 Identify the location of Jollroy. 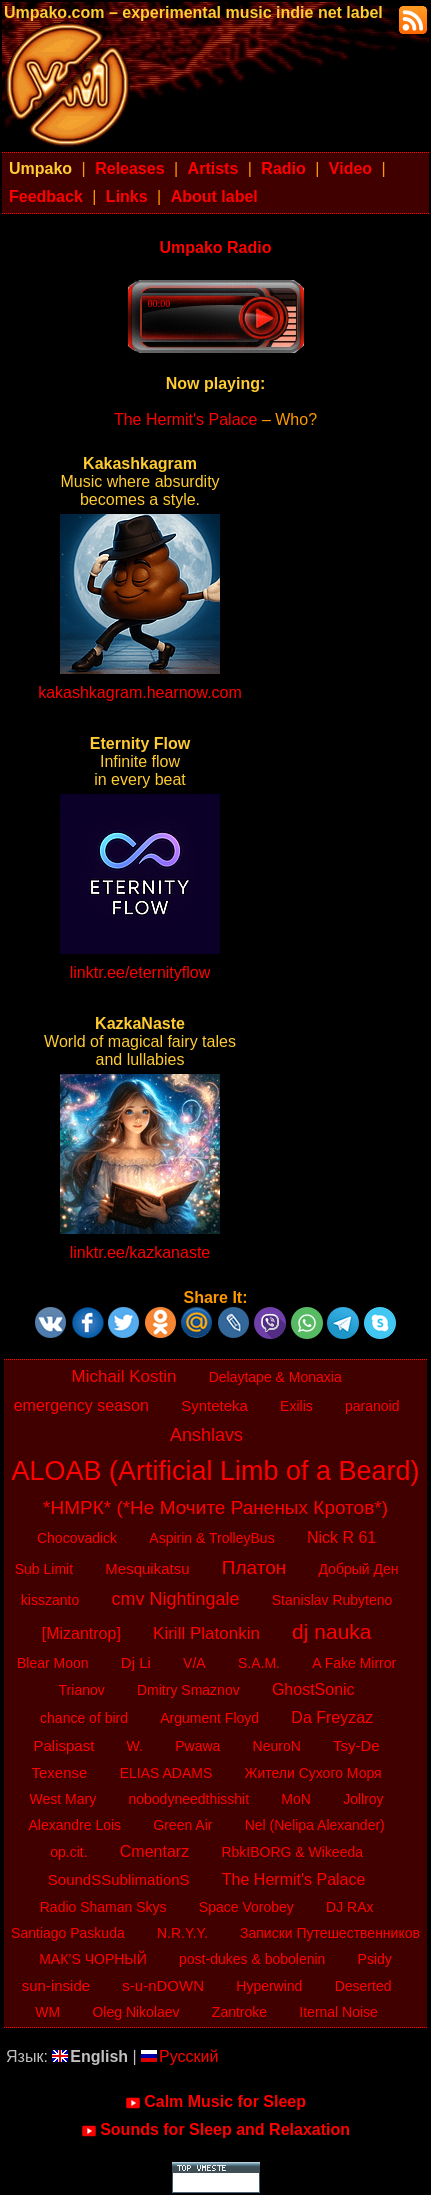
(363, 1799).